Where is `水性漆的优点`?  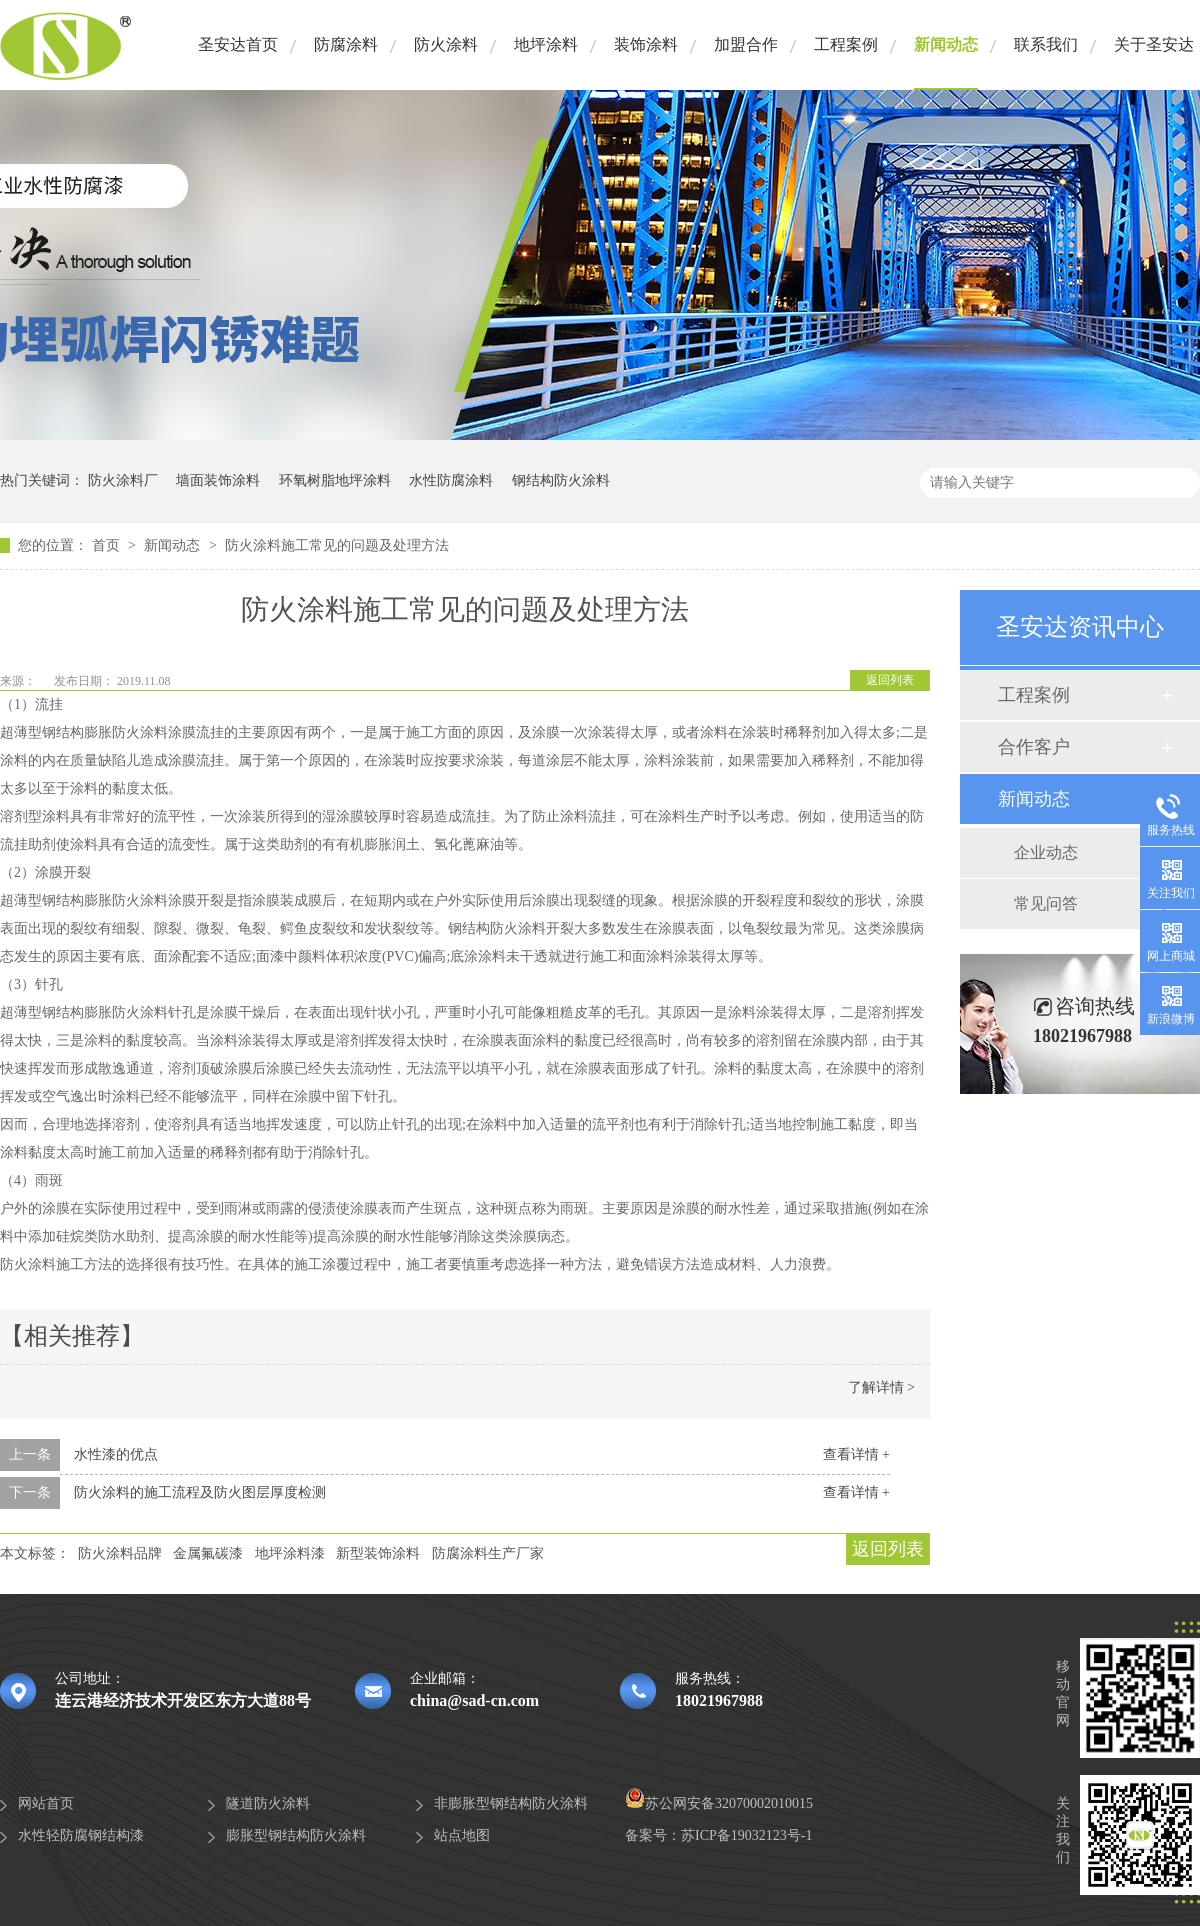
水性漆的优点 is located at coordinates (116, 1454).